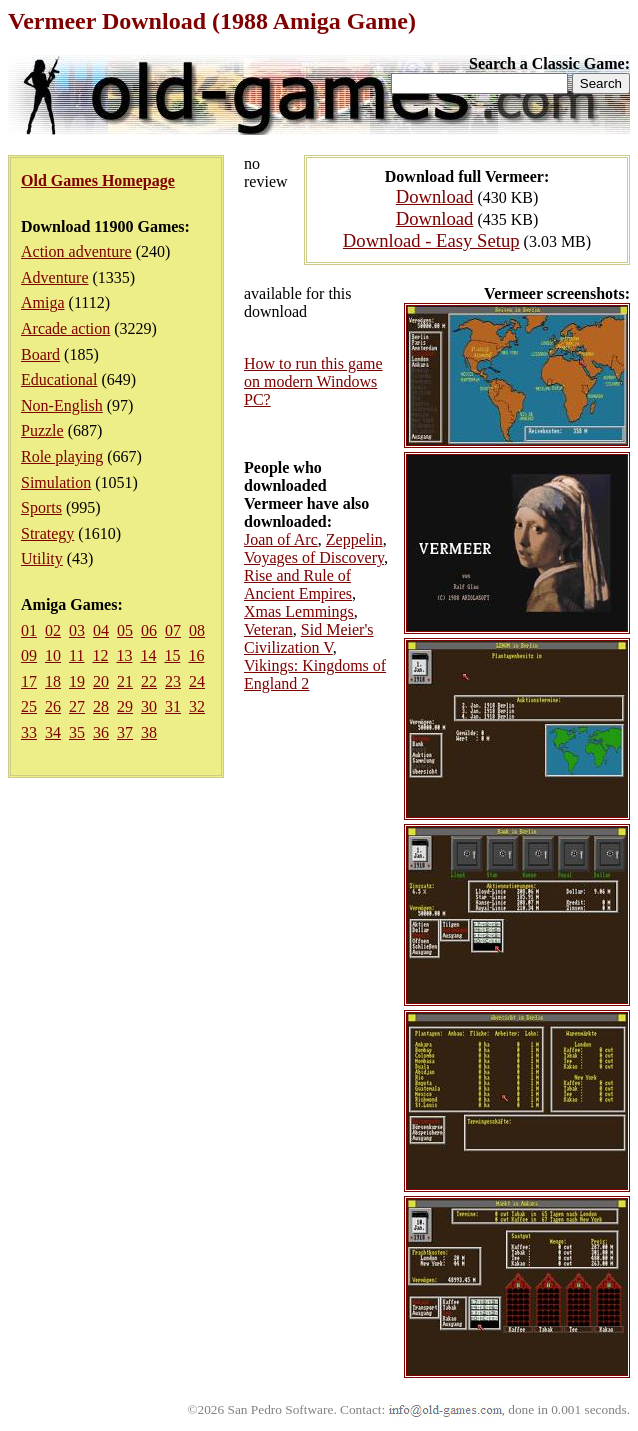 This screenshot has height=1431, width=638. What do you see at coordinates (62, 405) in the screenshot?
I see `Non-English` at bounding box center [62, 405].